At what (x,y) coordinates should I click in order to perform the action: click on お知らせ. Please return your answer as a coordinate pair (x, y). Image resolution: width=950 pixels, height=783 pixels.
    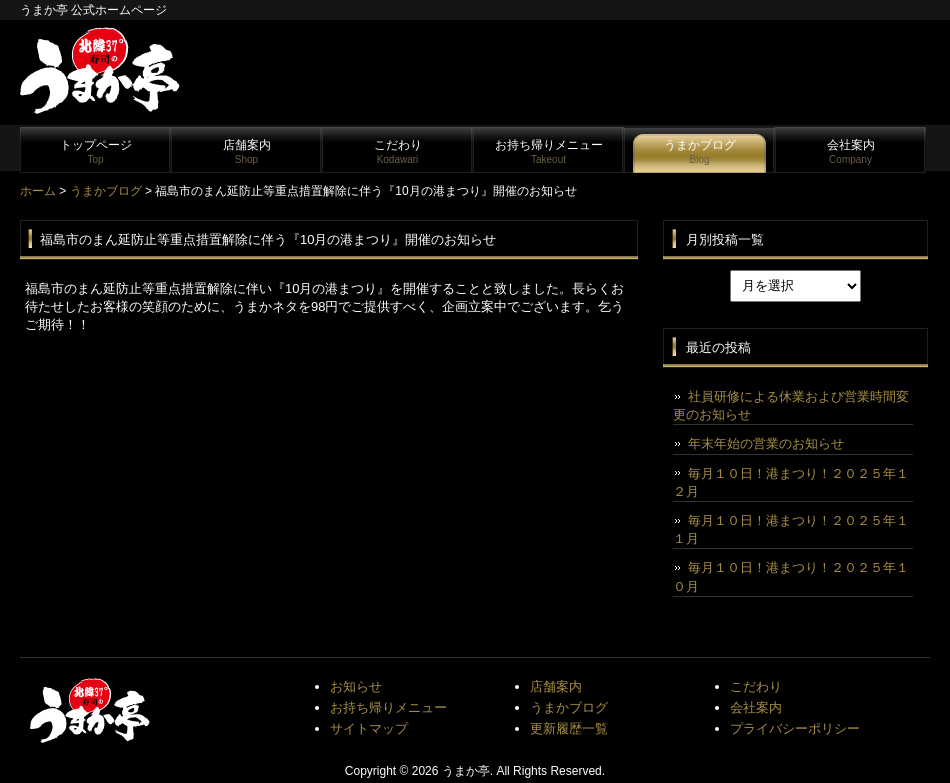
    Looking at the image, I should click on (356, 686).